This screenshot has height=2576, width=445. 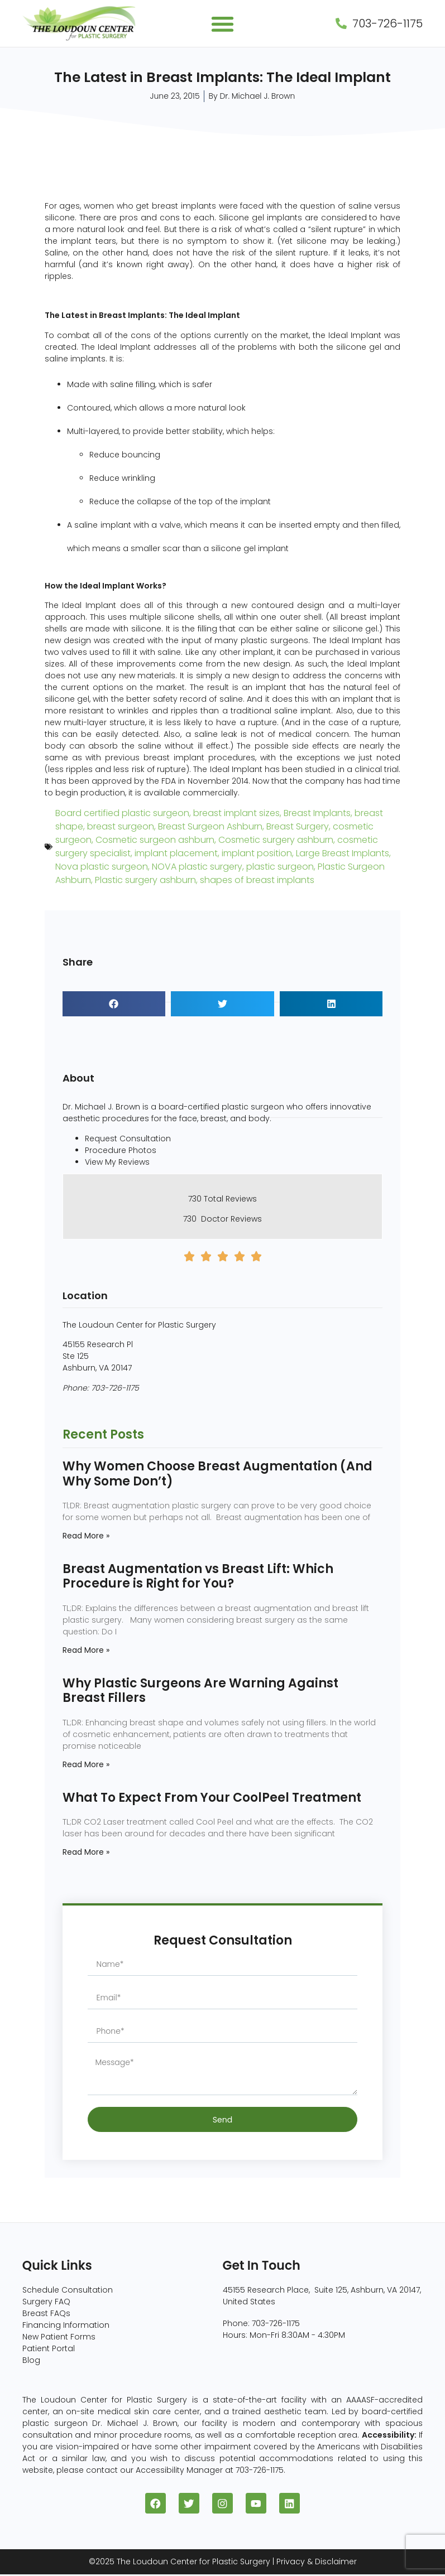 What do you see at coordinates (257, 880) in the screenshot?
I see `shapes of breast implants` at bounding box center [257, 880].